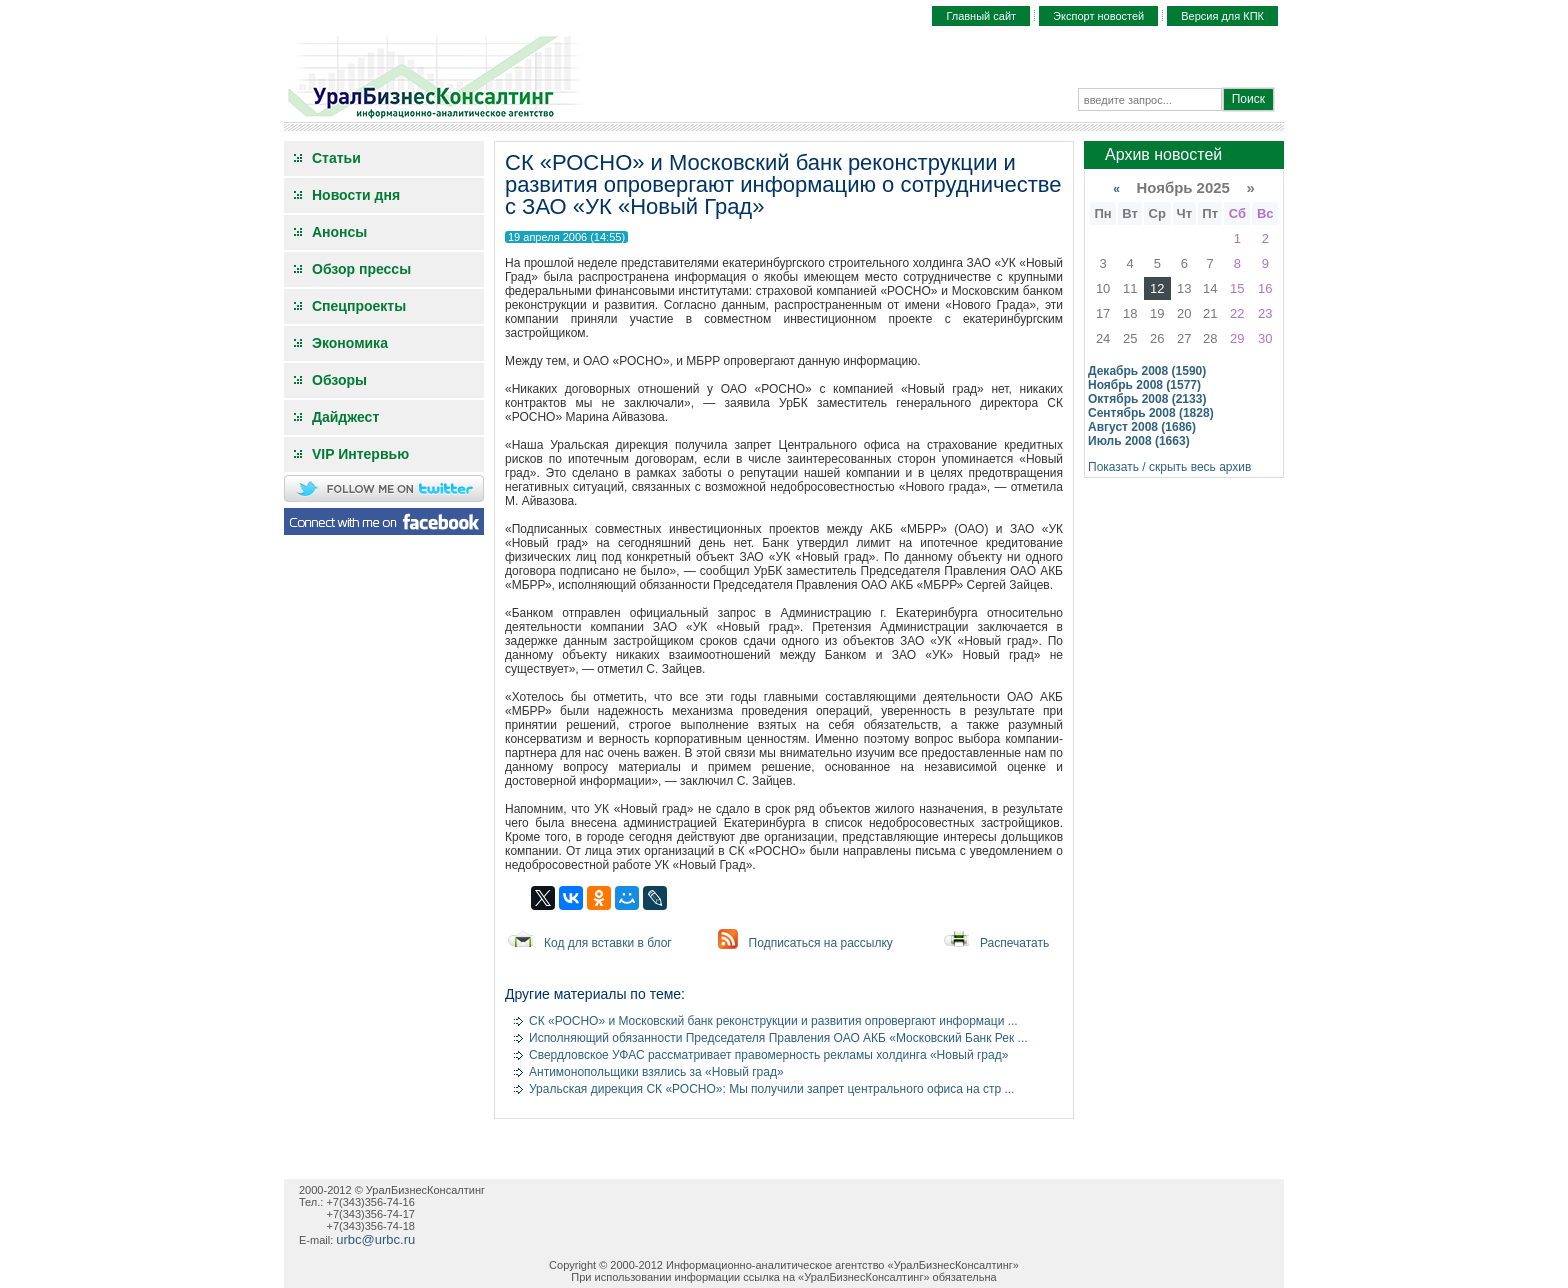 The image size is (1568, 1288). I want to click on Анонсы, so click(339, 232).